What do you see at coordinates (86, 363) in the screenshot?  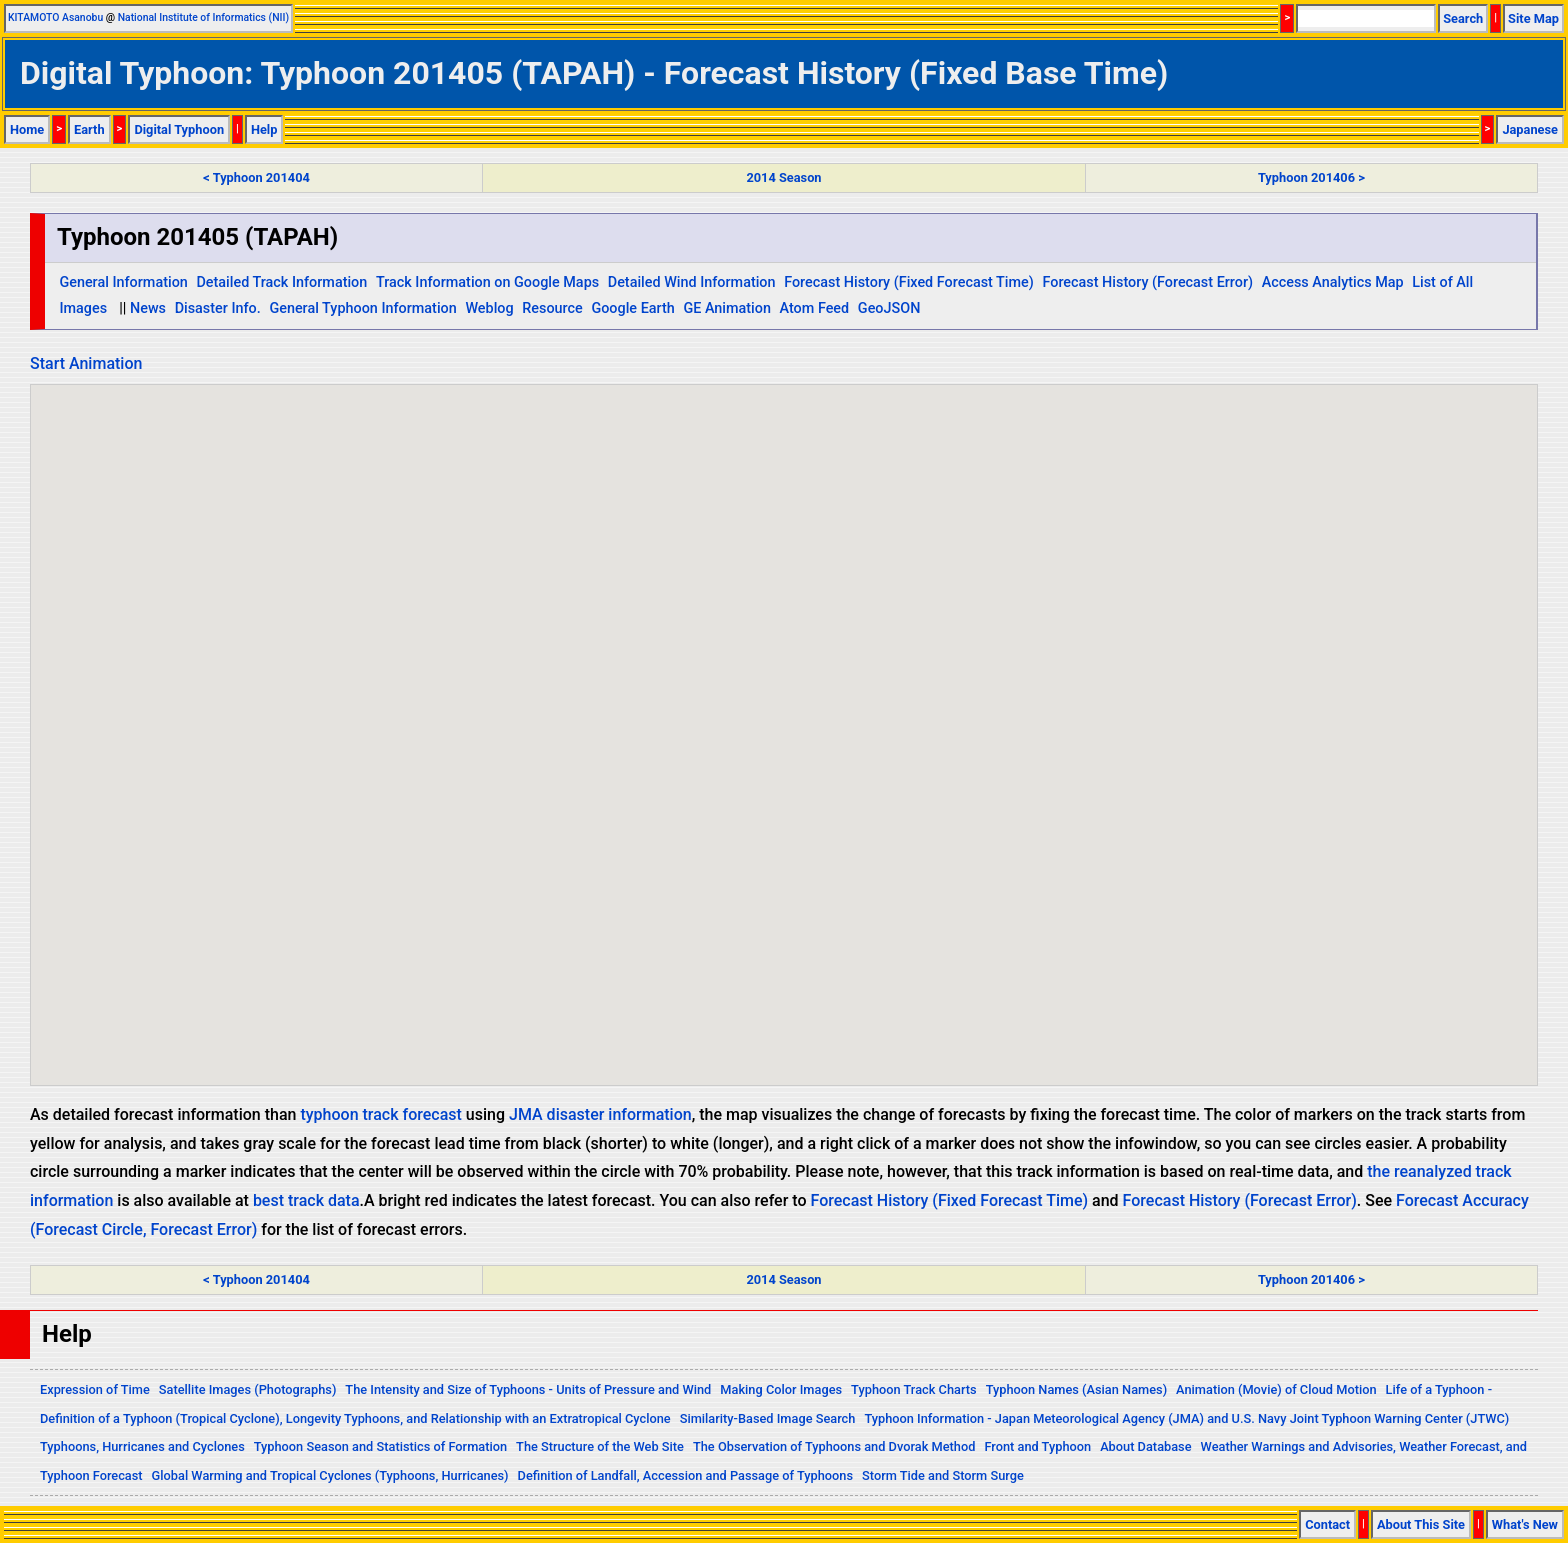 I see `Start Animation` at bounding box center [86, 363].